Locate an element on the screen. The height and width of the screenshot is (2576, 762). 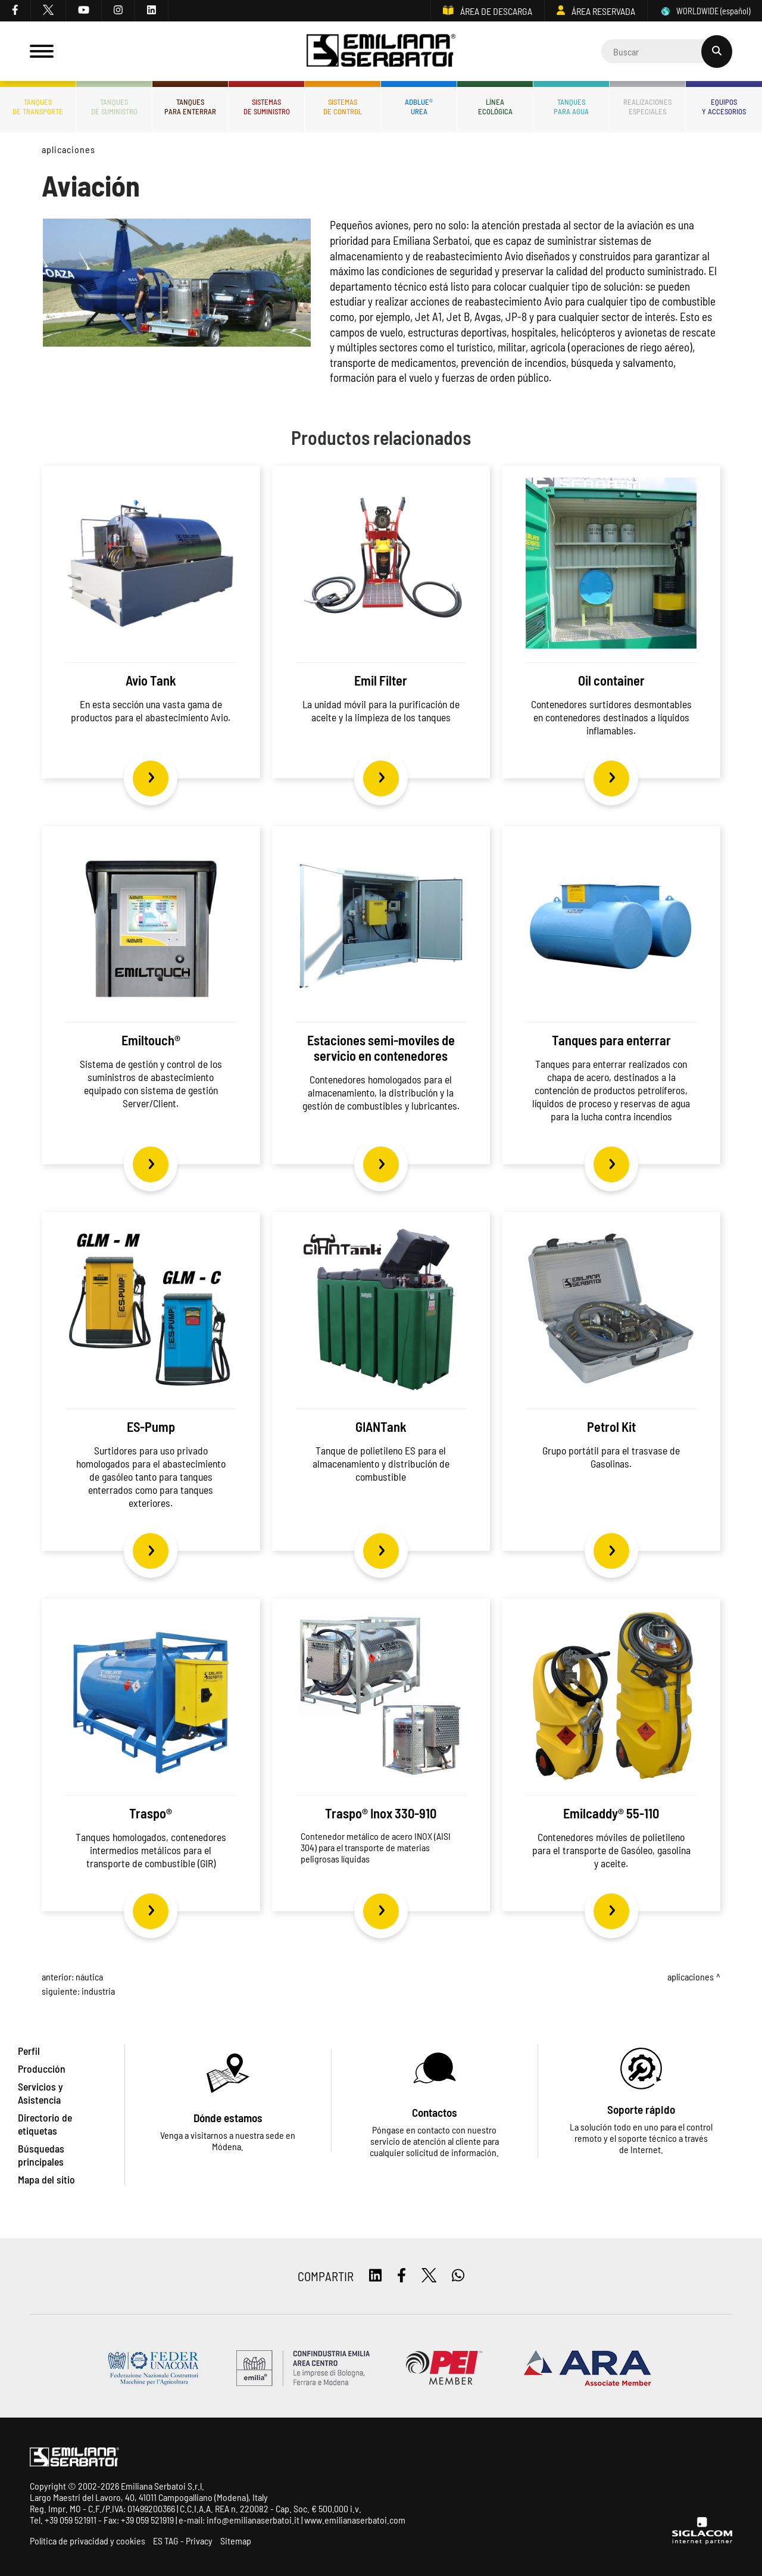
Equiposy accesorios is located at coordinates (724, 106).